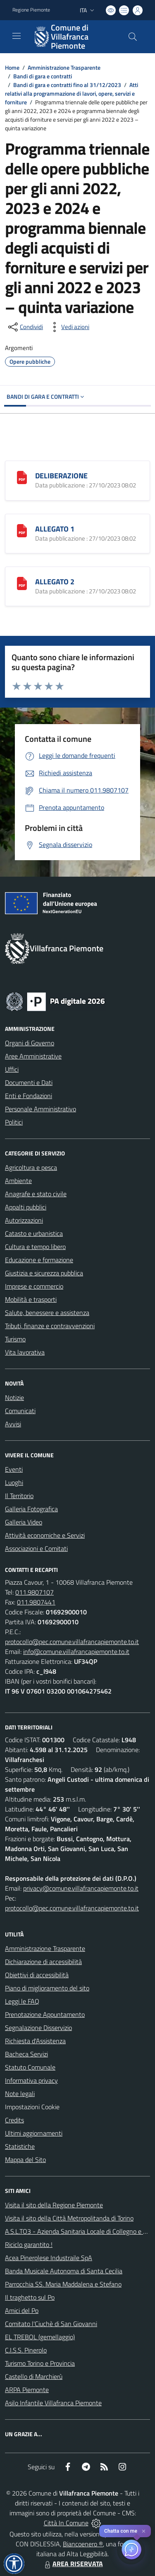  I want to click on Ultimi aggiornamenti, so click(33, 2133).